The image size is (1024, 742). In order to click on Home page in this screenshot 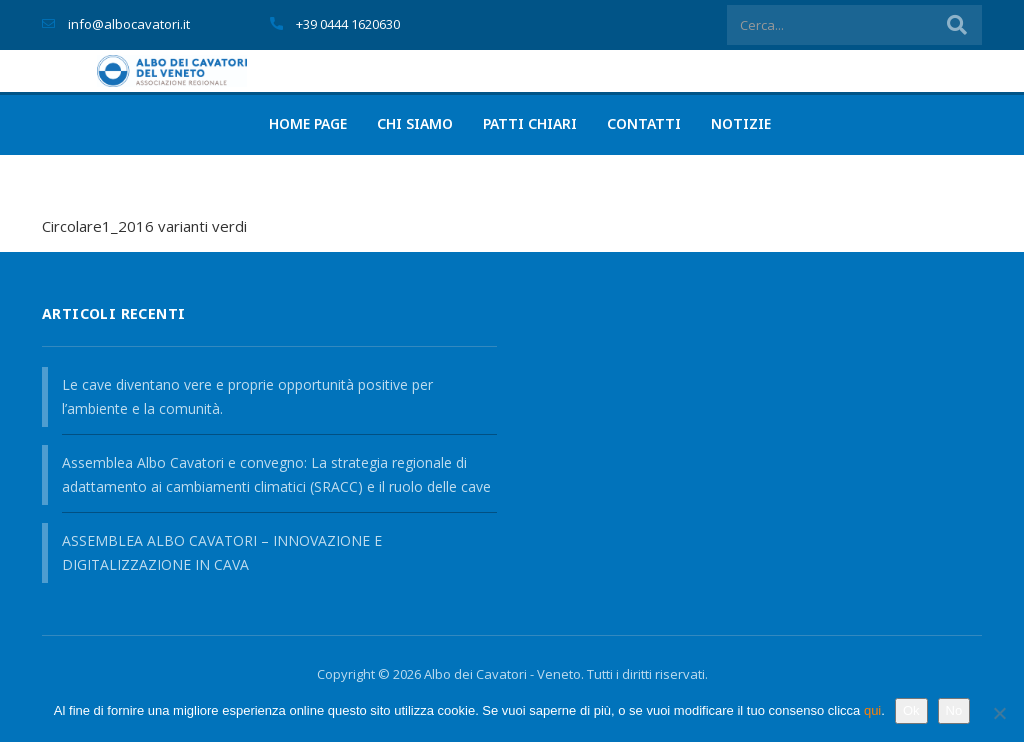, I will do `click(308, 123)`.